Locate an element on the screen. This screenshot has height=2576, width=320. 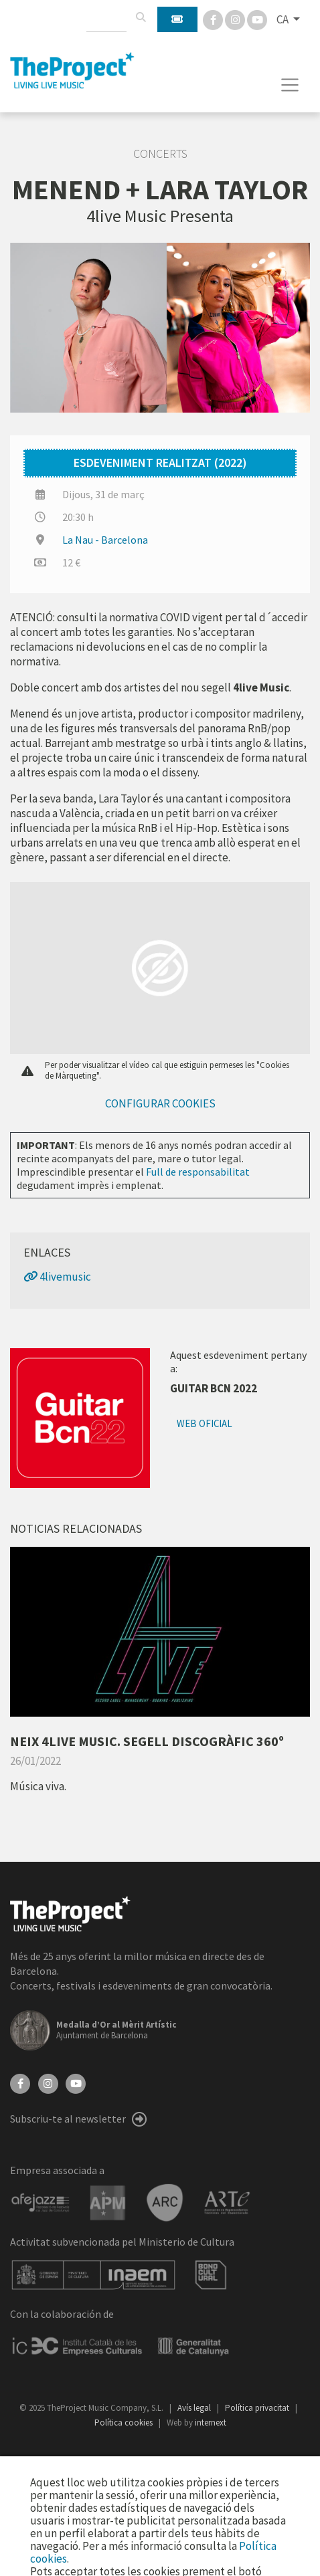
[Facebook] is located at coordinates (214, 18).